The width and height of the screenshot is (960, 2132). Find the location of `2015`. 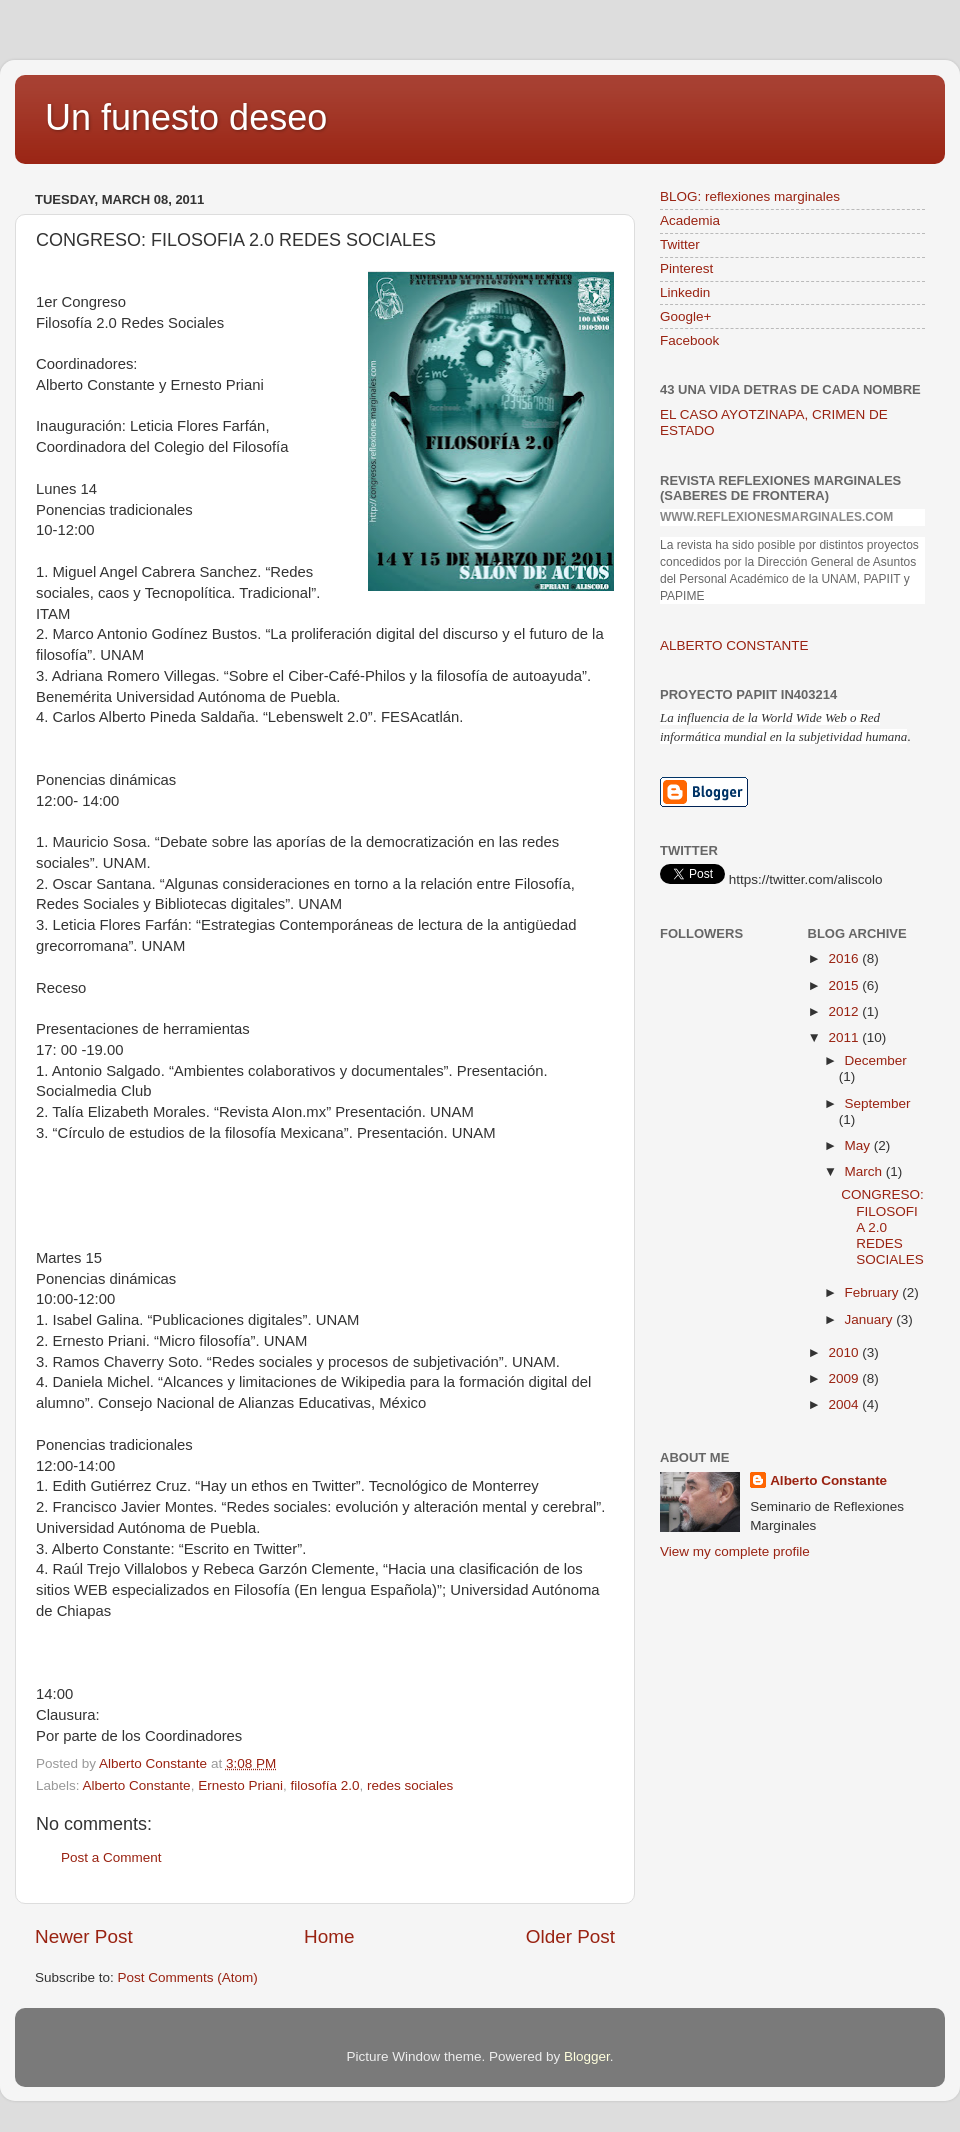

2015 is located at coordinates (845, 985).